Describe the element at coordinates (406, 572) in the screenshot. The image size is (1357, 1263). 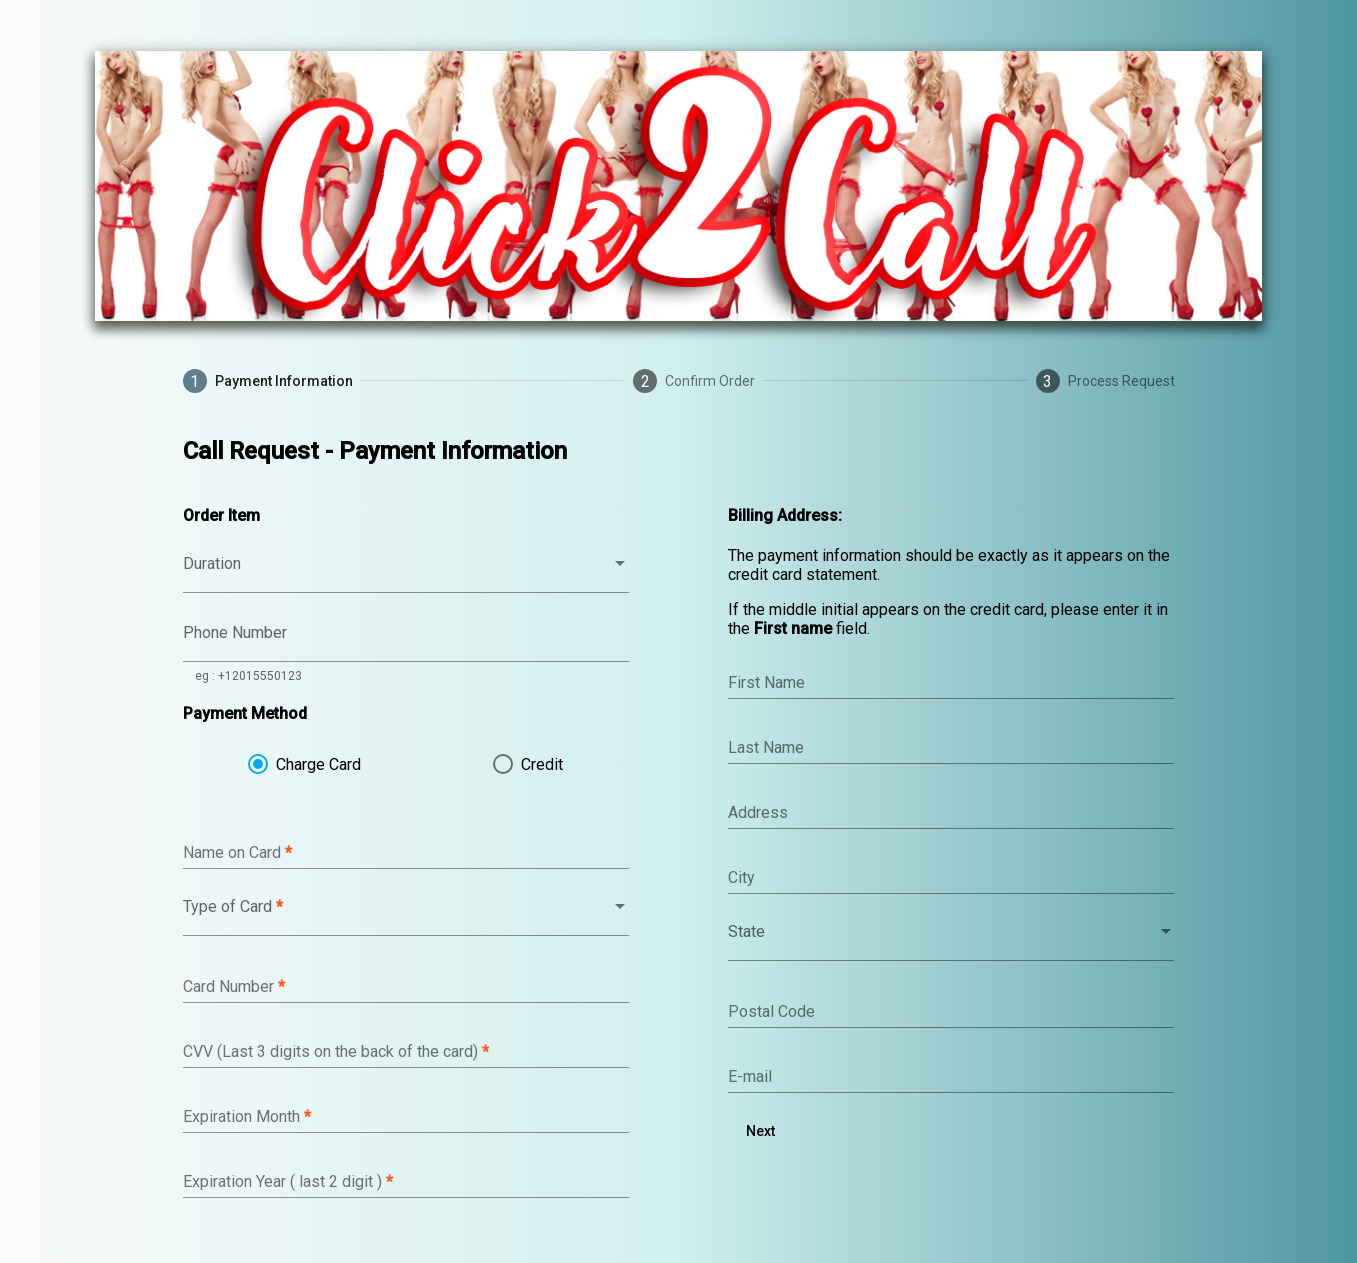
I see `[listbox]` at that location.